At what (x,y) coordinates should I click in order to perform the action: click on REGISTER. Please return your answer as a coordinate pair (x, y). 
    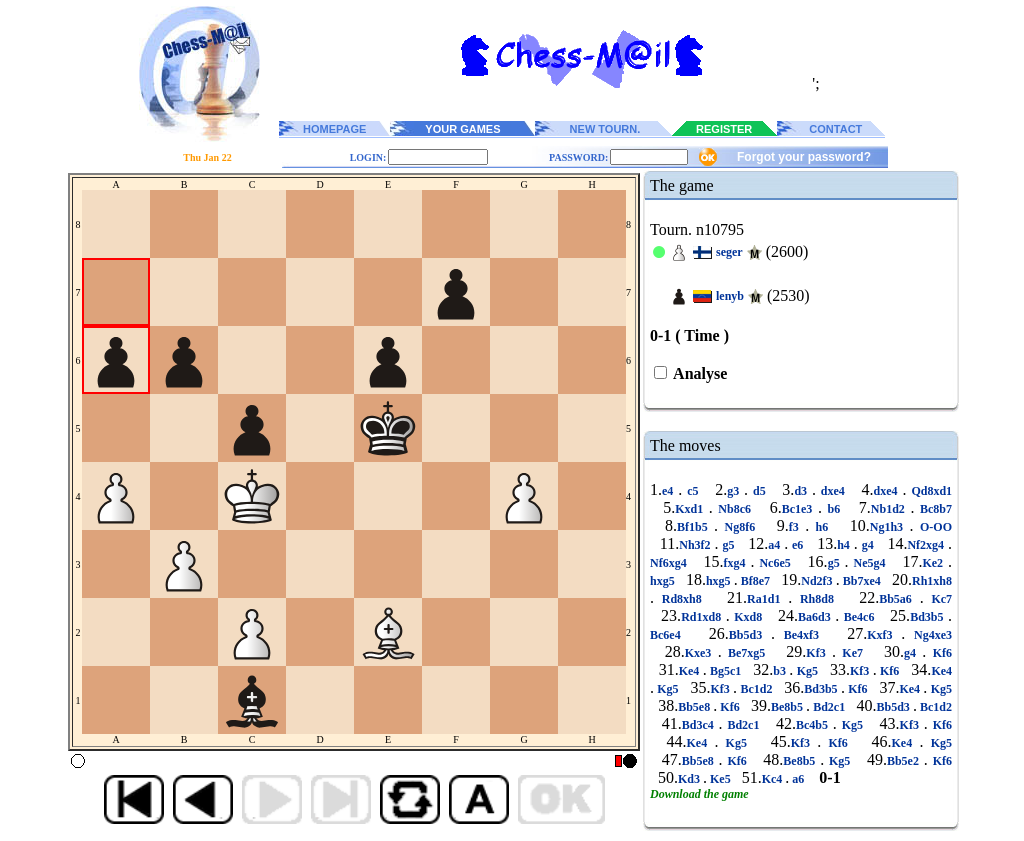
    Looking at the image, I should click on (724, 129).